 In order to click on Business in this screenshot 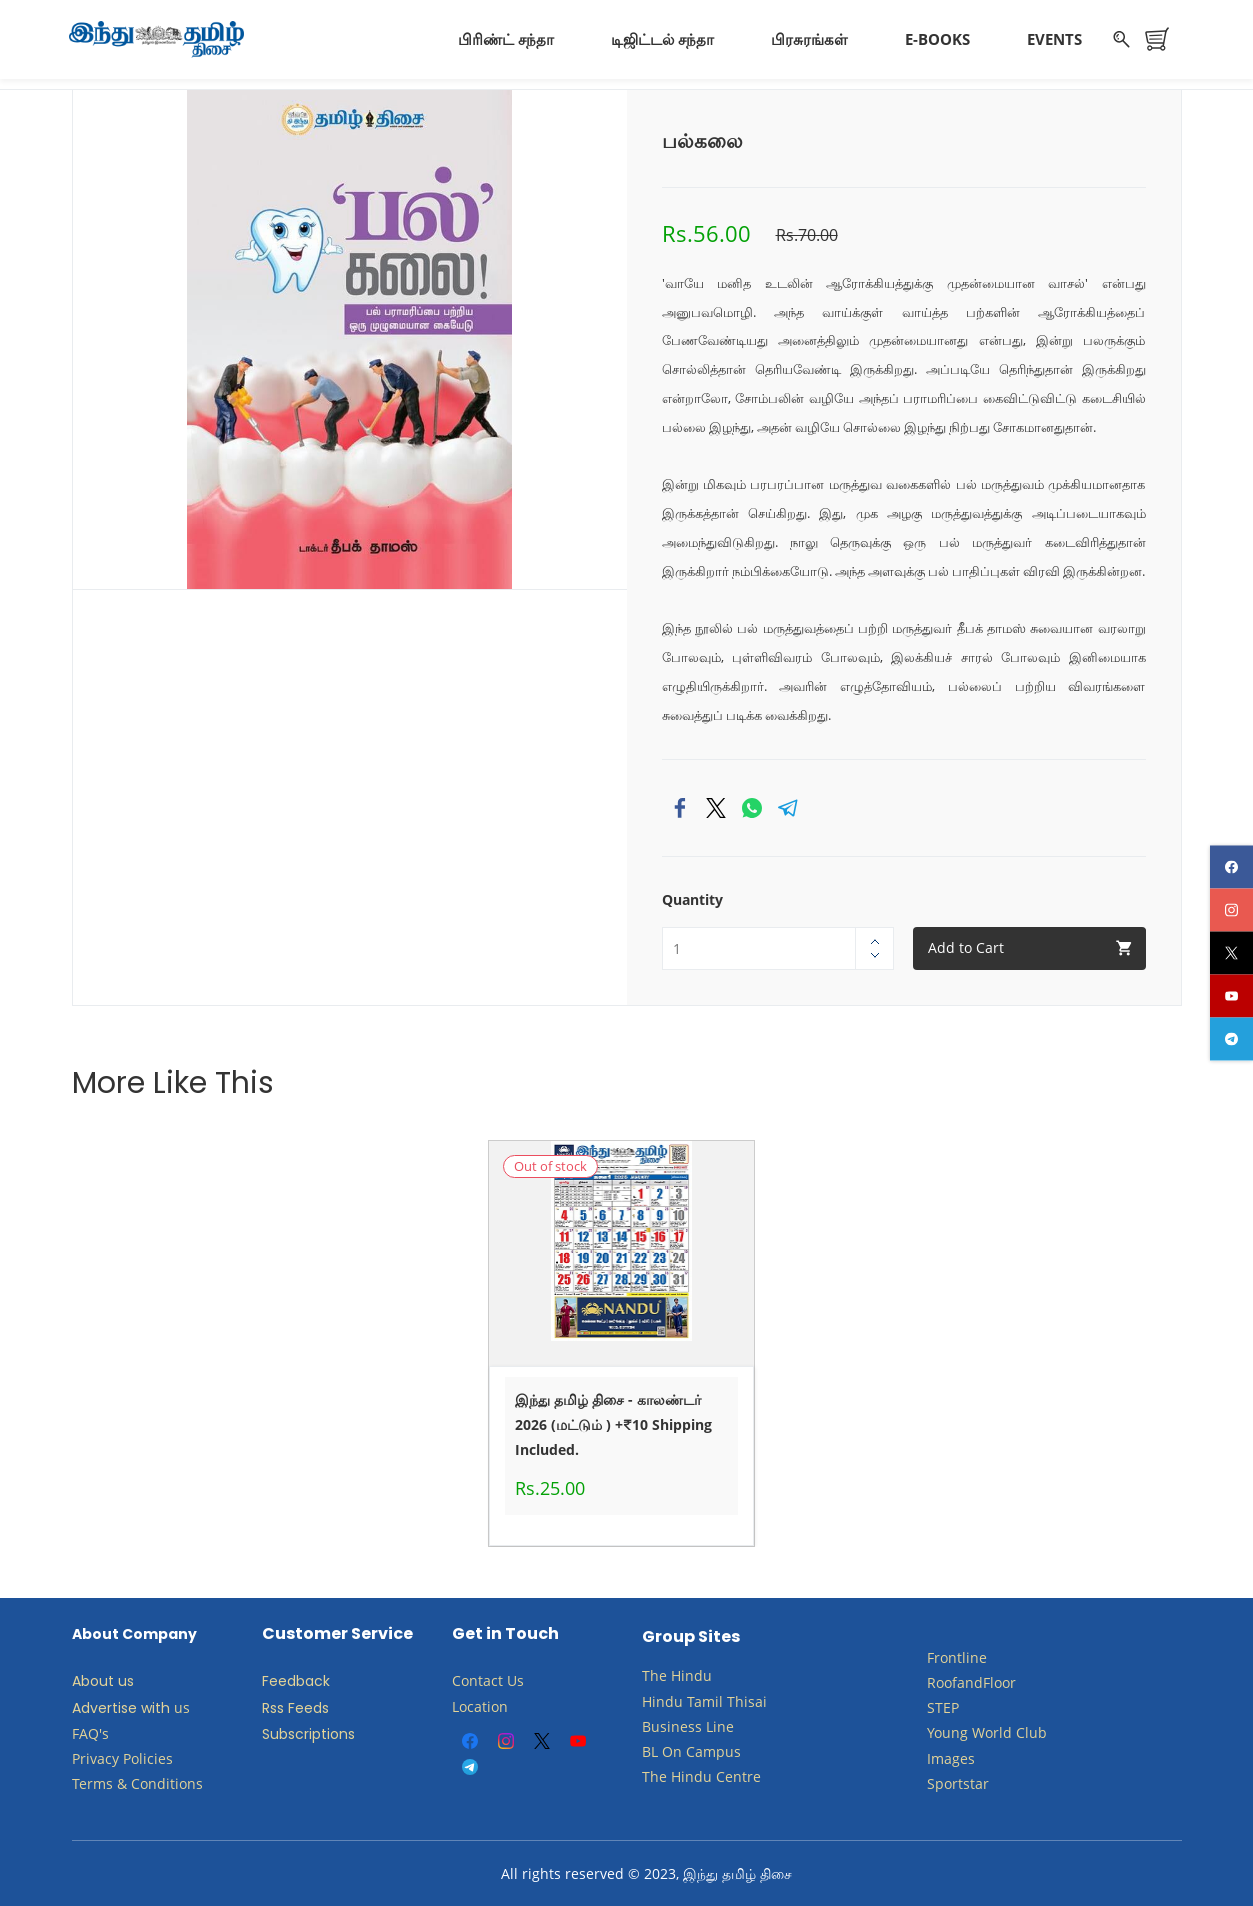, I will do `click(672, 1724)`.